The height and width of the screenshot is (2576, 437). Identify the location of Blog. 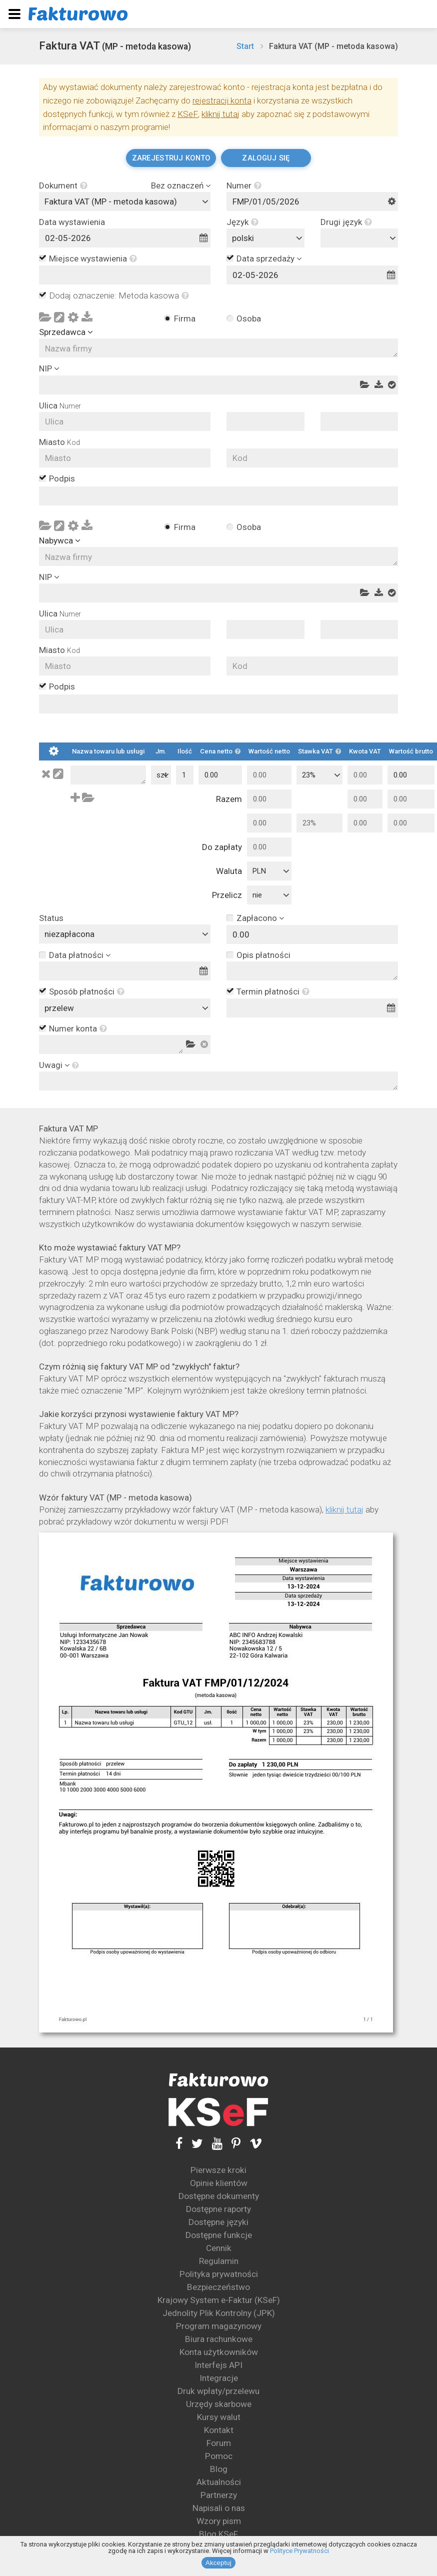
(219, 2469).